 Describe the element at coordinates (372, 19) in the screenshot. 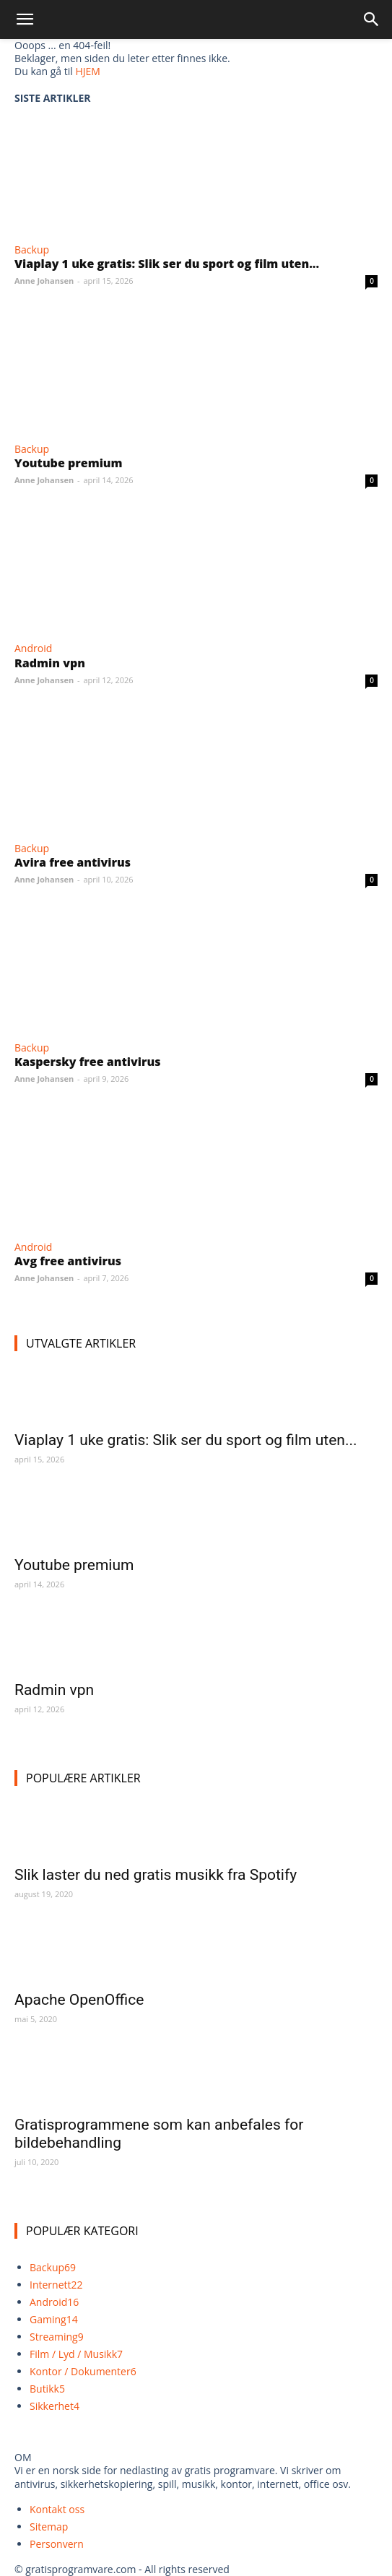

I see `[Search]` at that location.